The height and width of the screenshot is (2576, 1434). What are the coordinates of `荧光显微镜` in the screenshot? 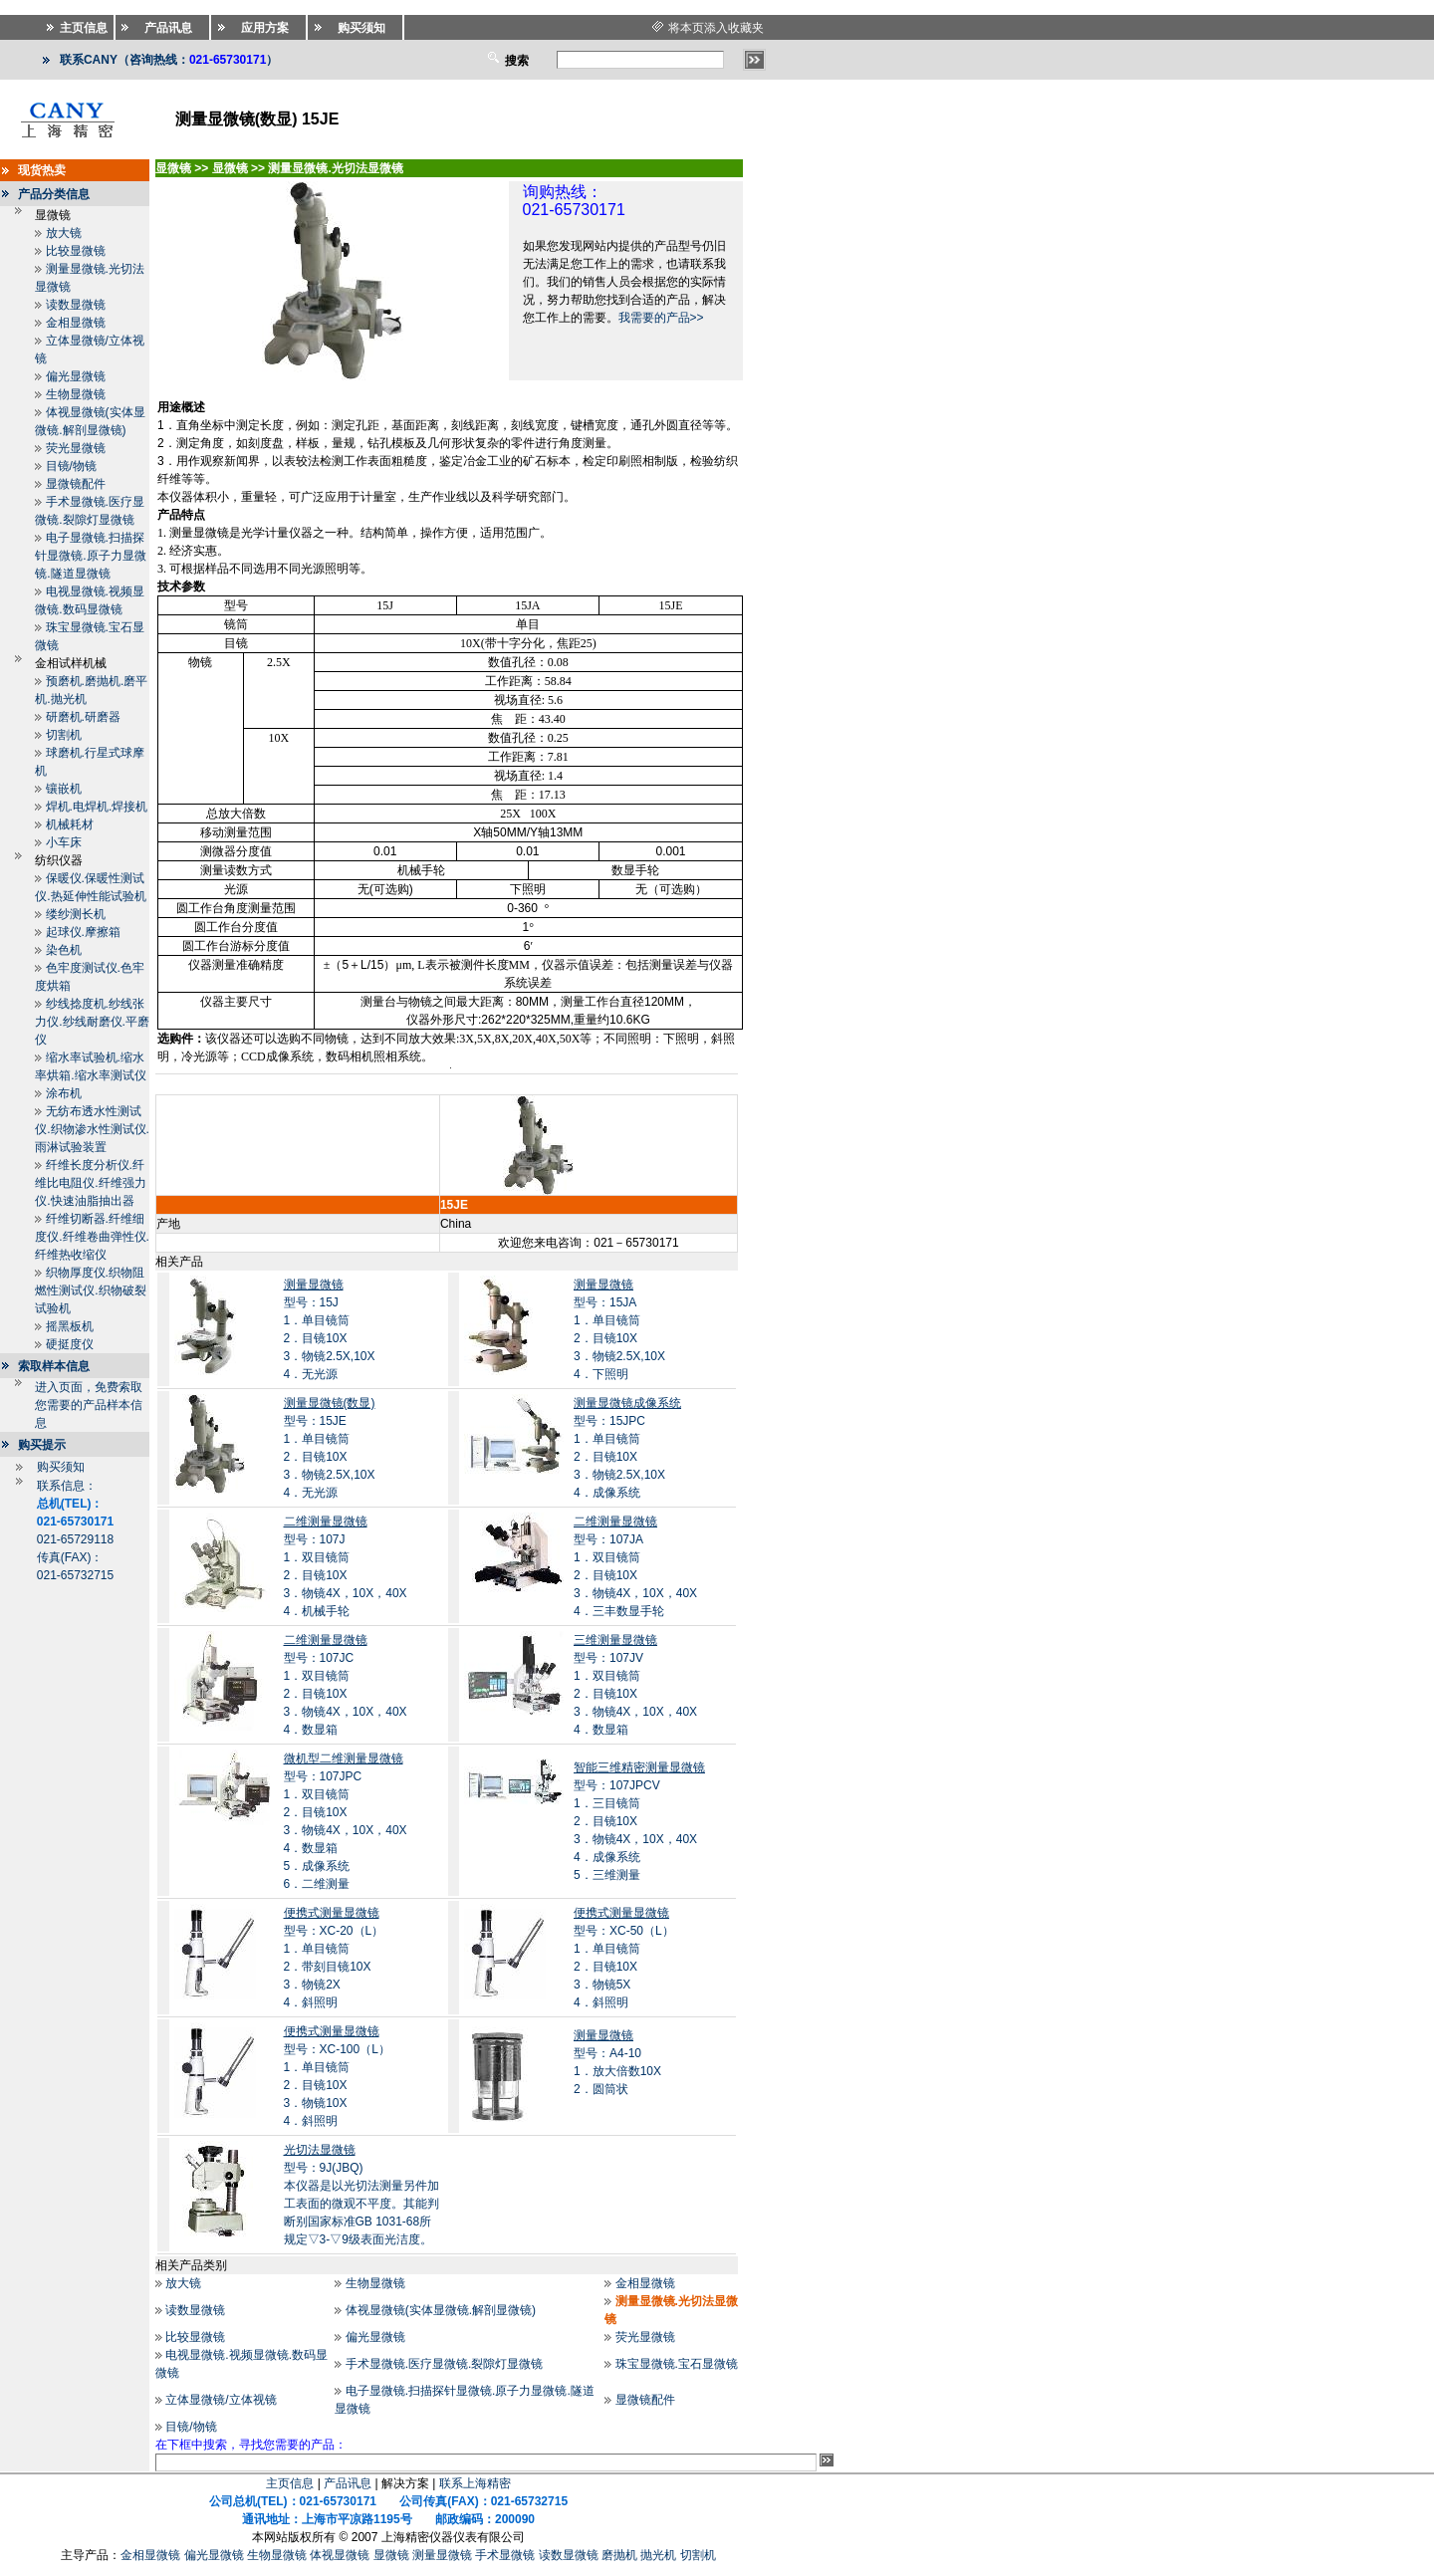 It's located at (76, 448).